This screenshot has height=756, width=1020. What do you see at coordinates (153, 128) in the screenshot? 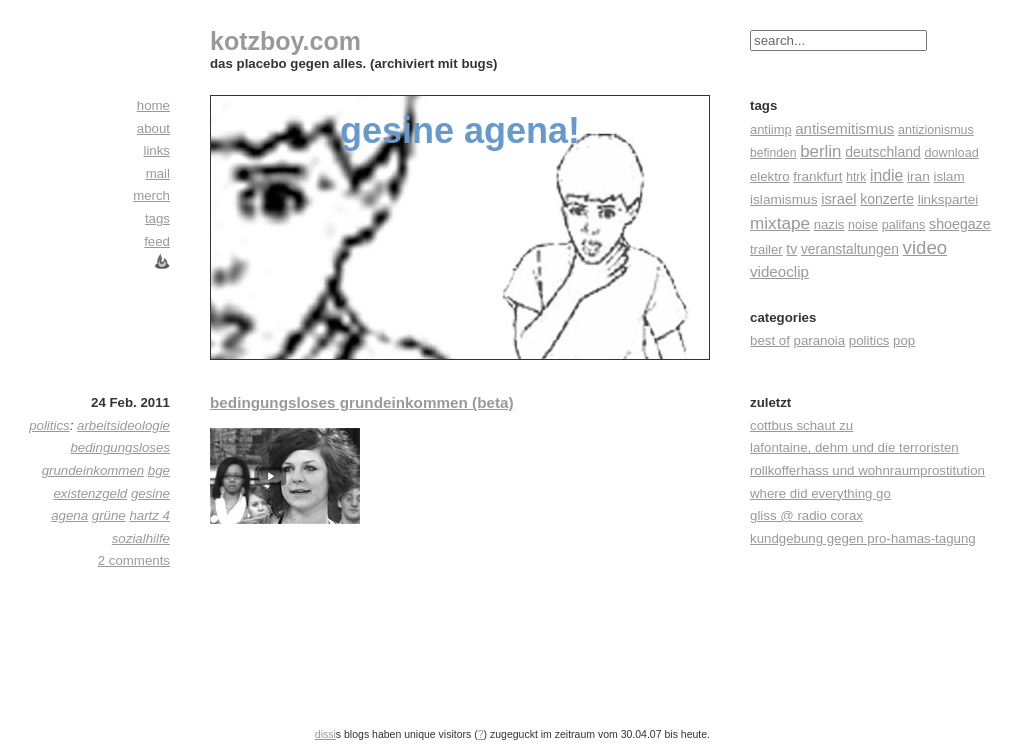
I see `about` at bounding box center [153, 128].